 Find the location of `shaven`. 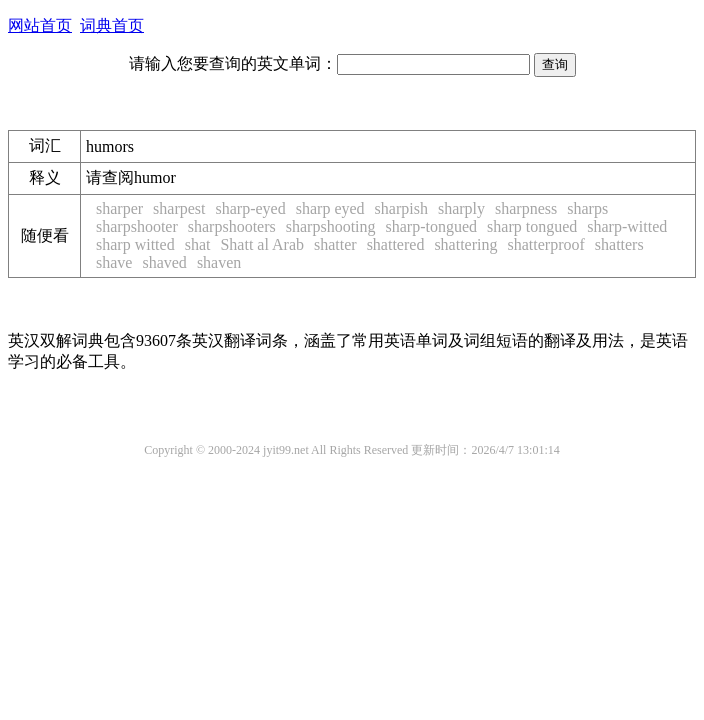

shaven is located at coordinates (219, 262).